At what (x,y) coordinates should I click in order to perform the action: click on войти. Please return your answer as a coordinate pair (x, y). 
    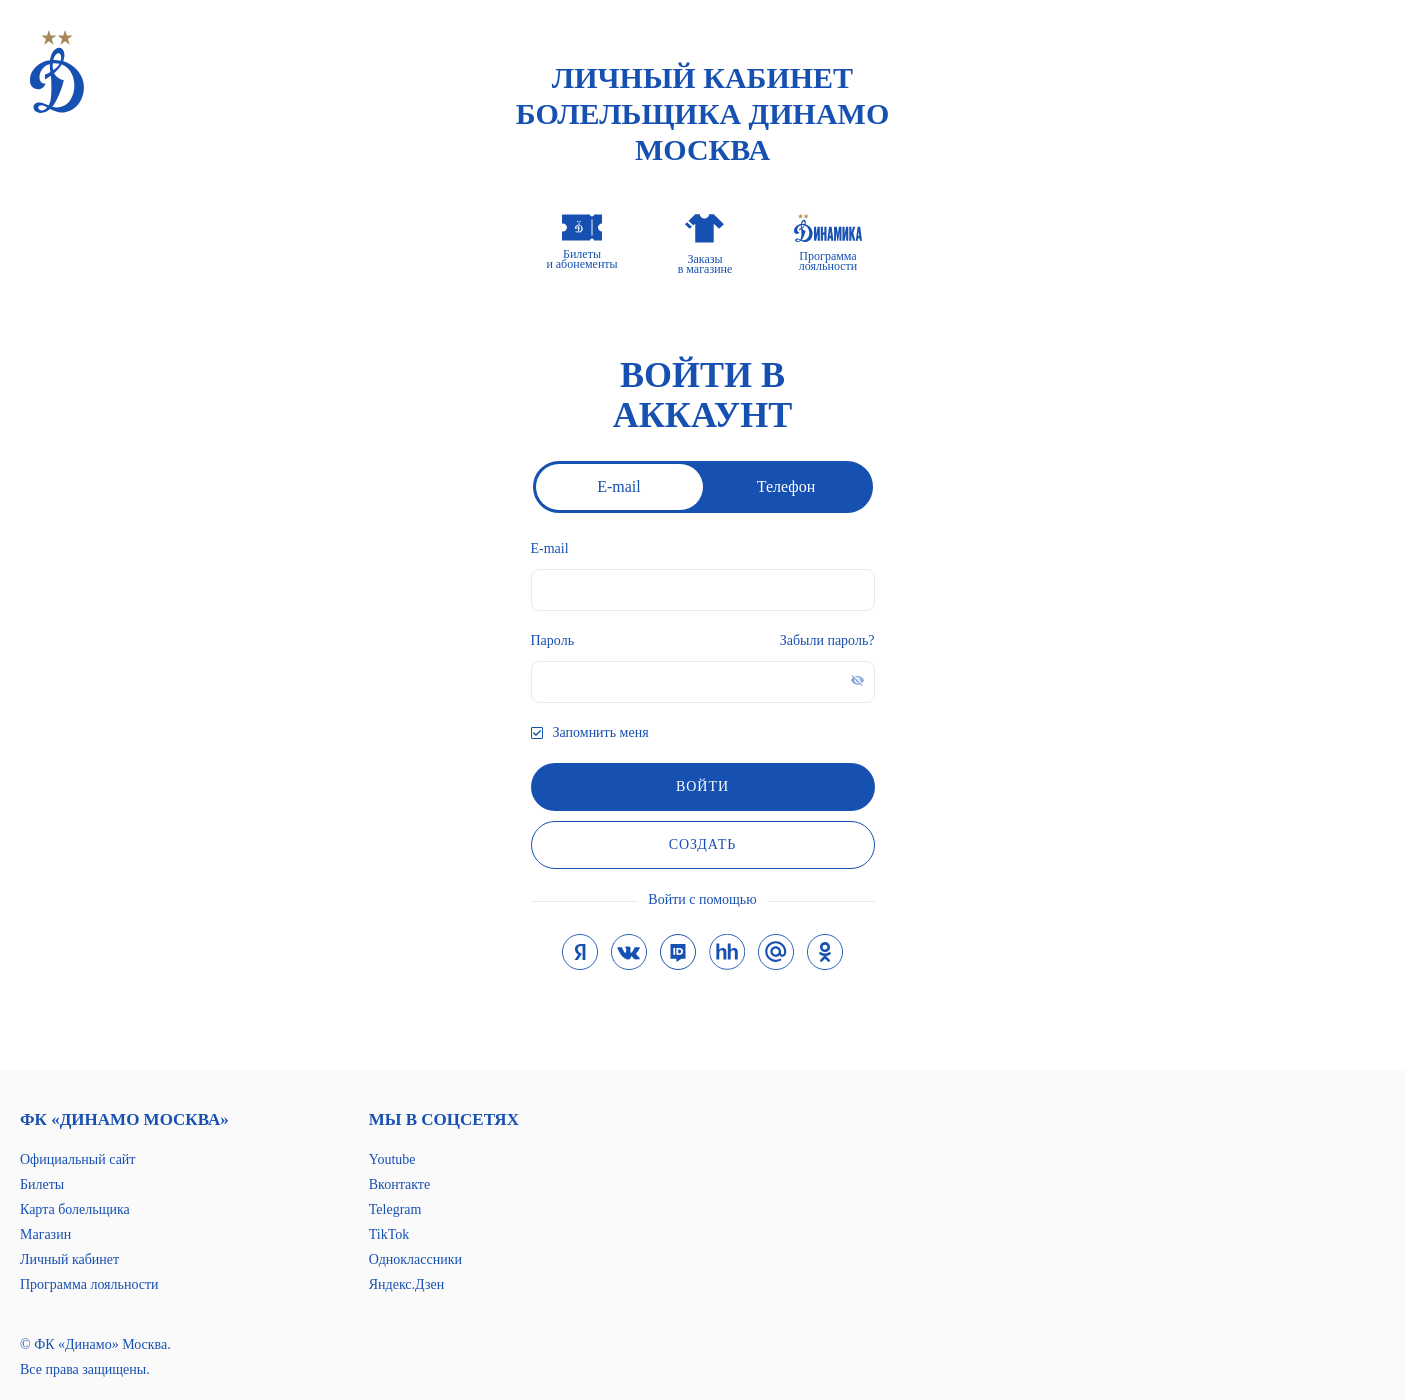
    Looking at the image, I should click on (702, 786).